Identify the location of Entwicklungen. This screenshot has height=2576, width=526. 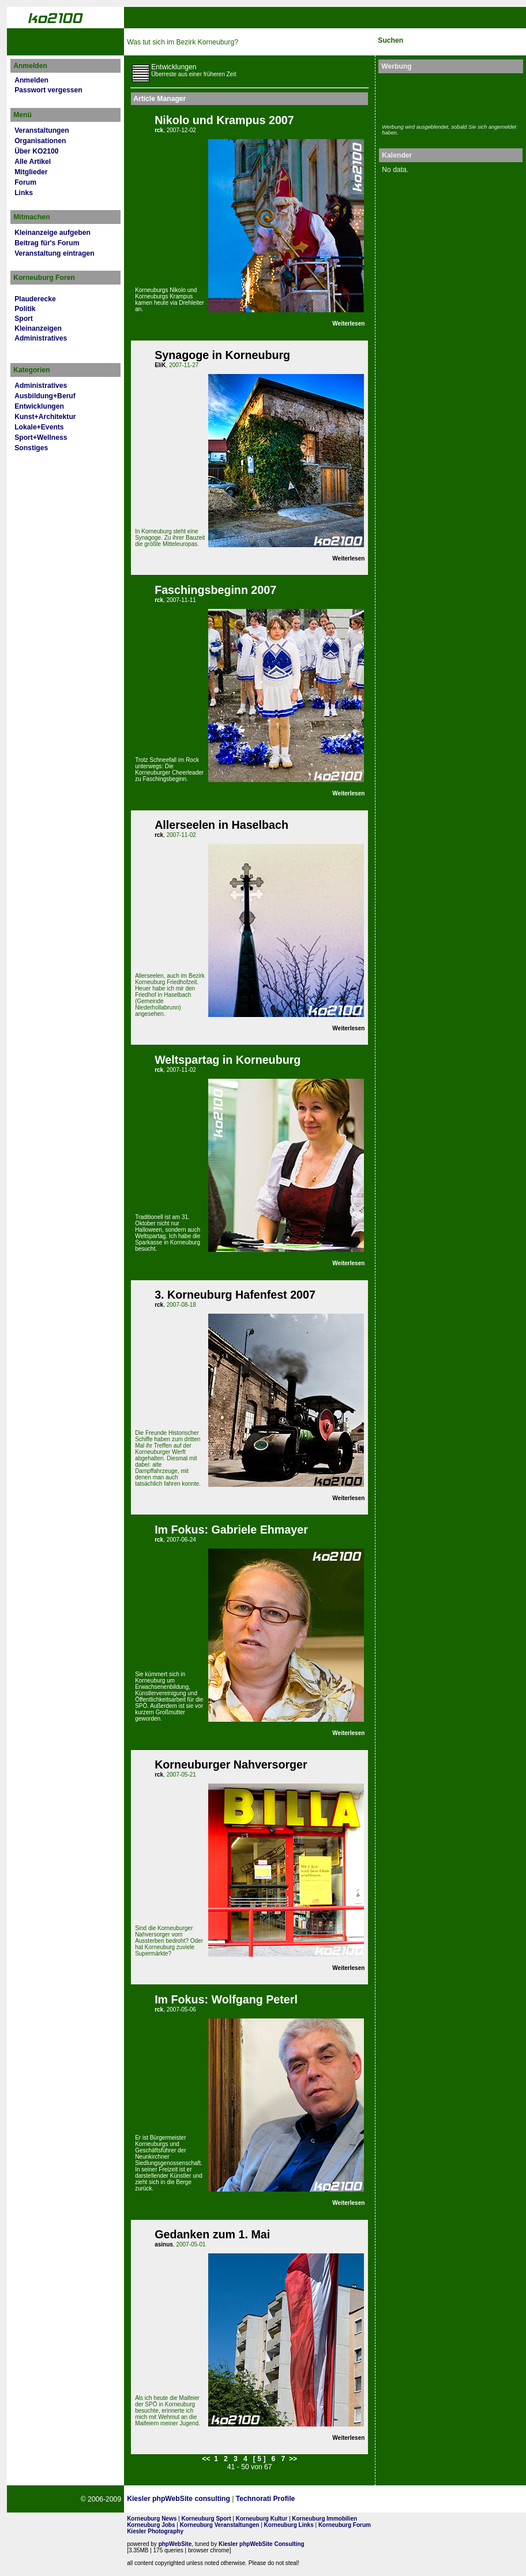
(39, 406).